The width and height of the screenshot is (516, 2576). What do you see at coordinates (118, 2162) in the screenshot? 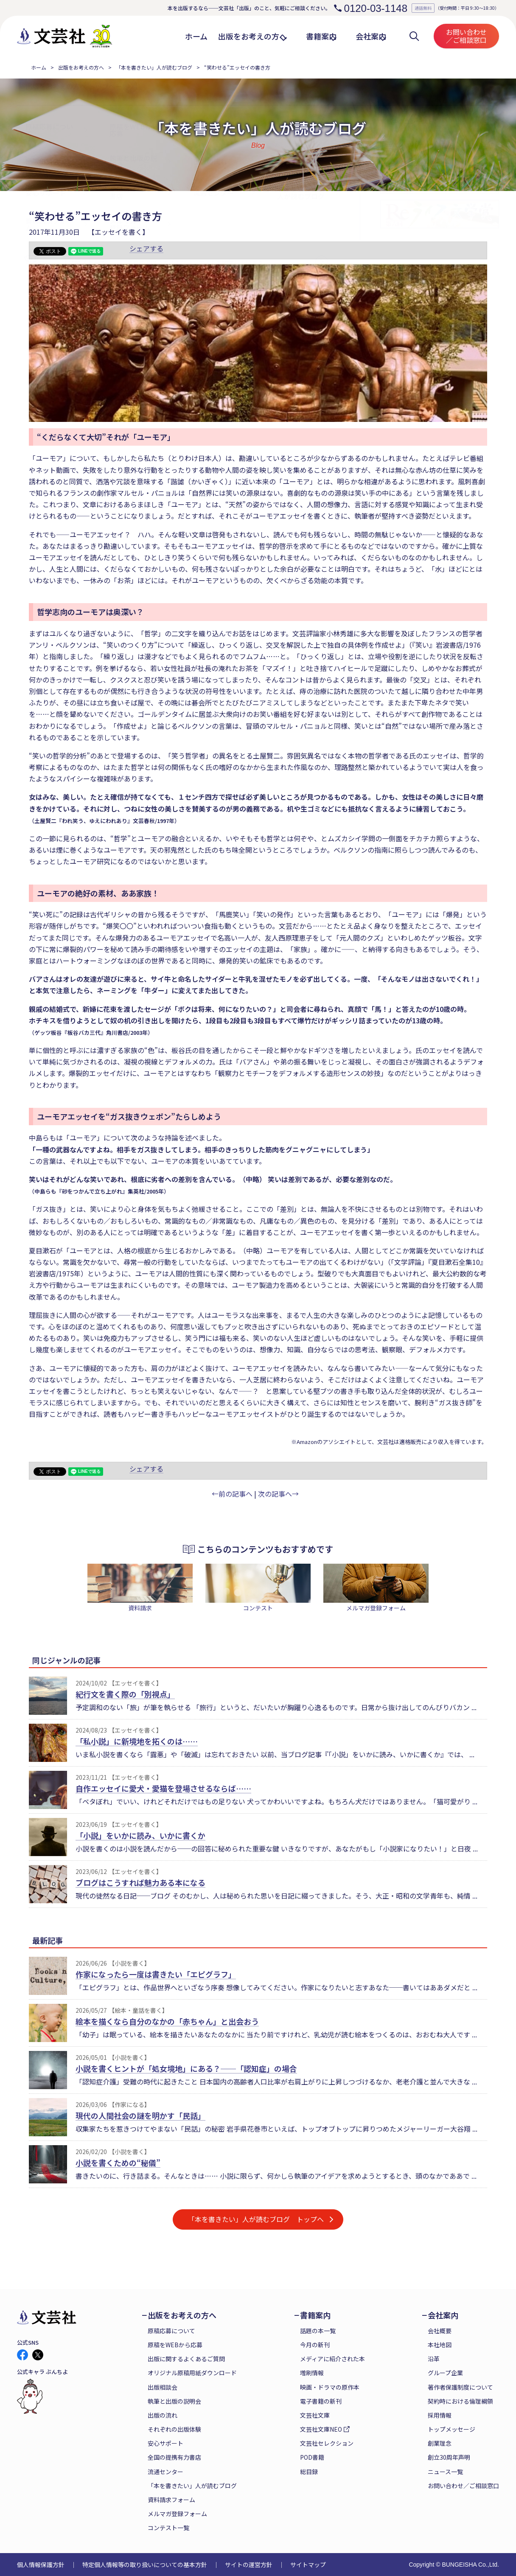
I see `小説を書くための“秘儀”` at bounding box center [118, 2162].